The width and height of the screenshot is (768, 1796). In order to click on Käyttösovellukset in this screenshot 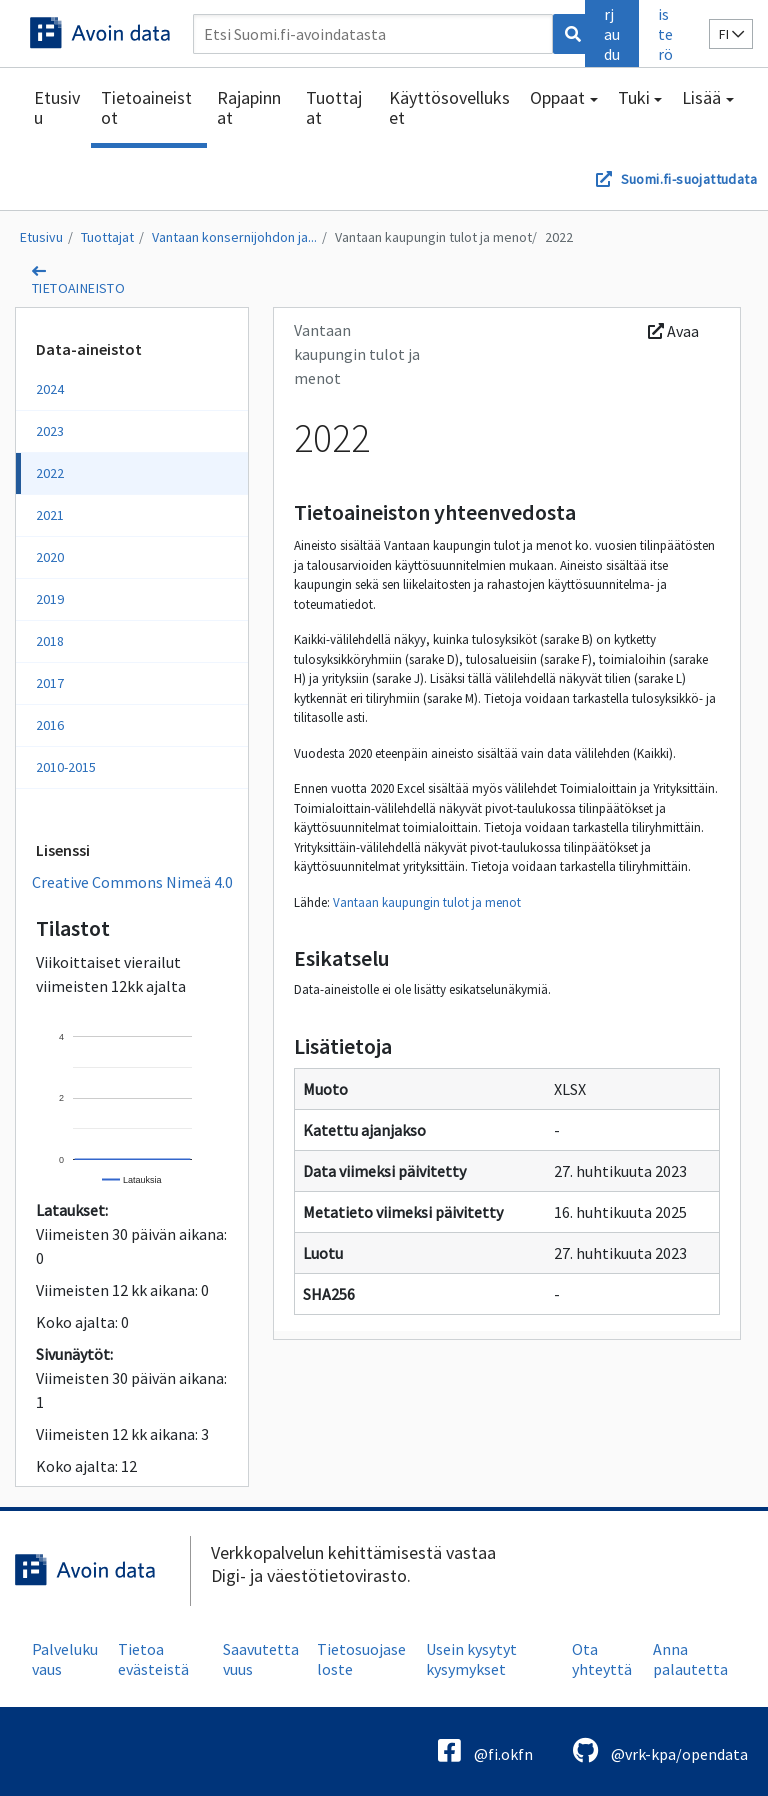, I will do `click(449, 107)`.